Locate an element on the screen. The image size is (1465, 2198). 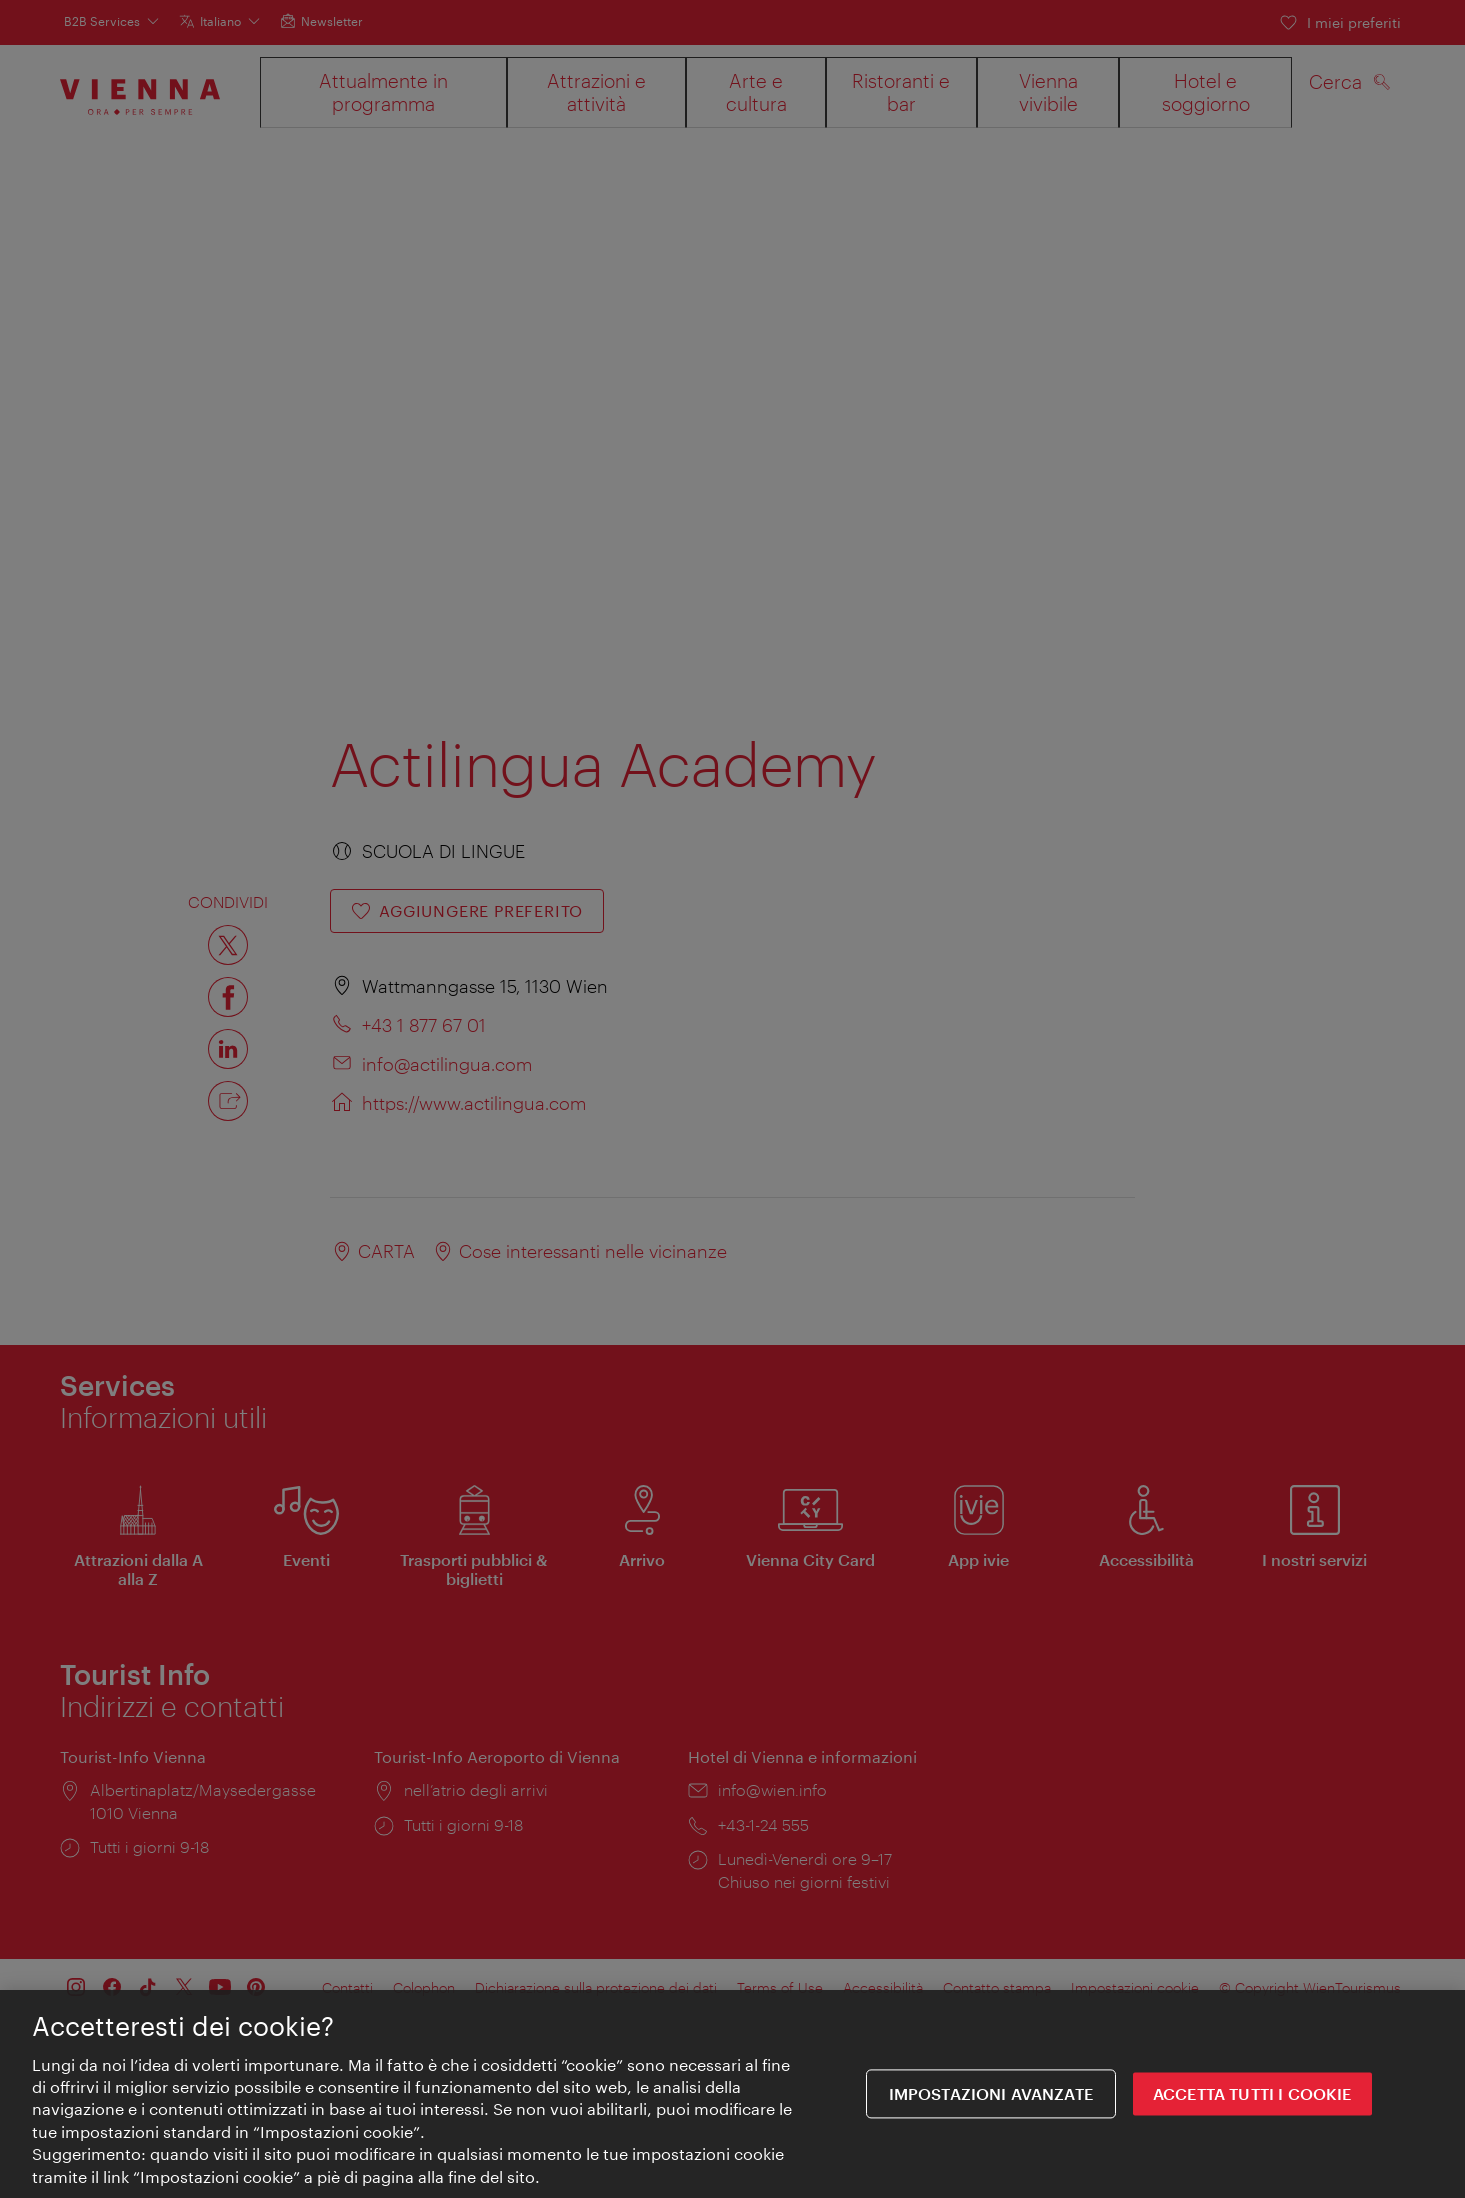
impostazioni avanzate [impostazioni avanzate, Apre la finestra di dialogo del centro preferenze] is located at coordinates (991, 2094).